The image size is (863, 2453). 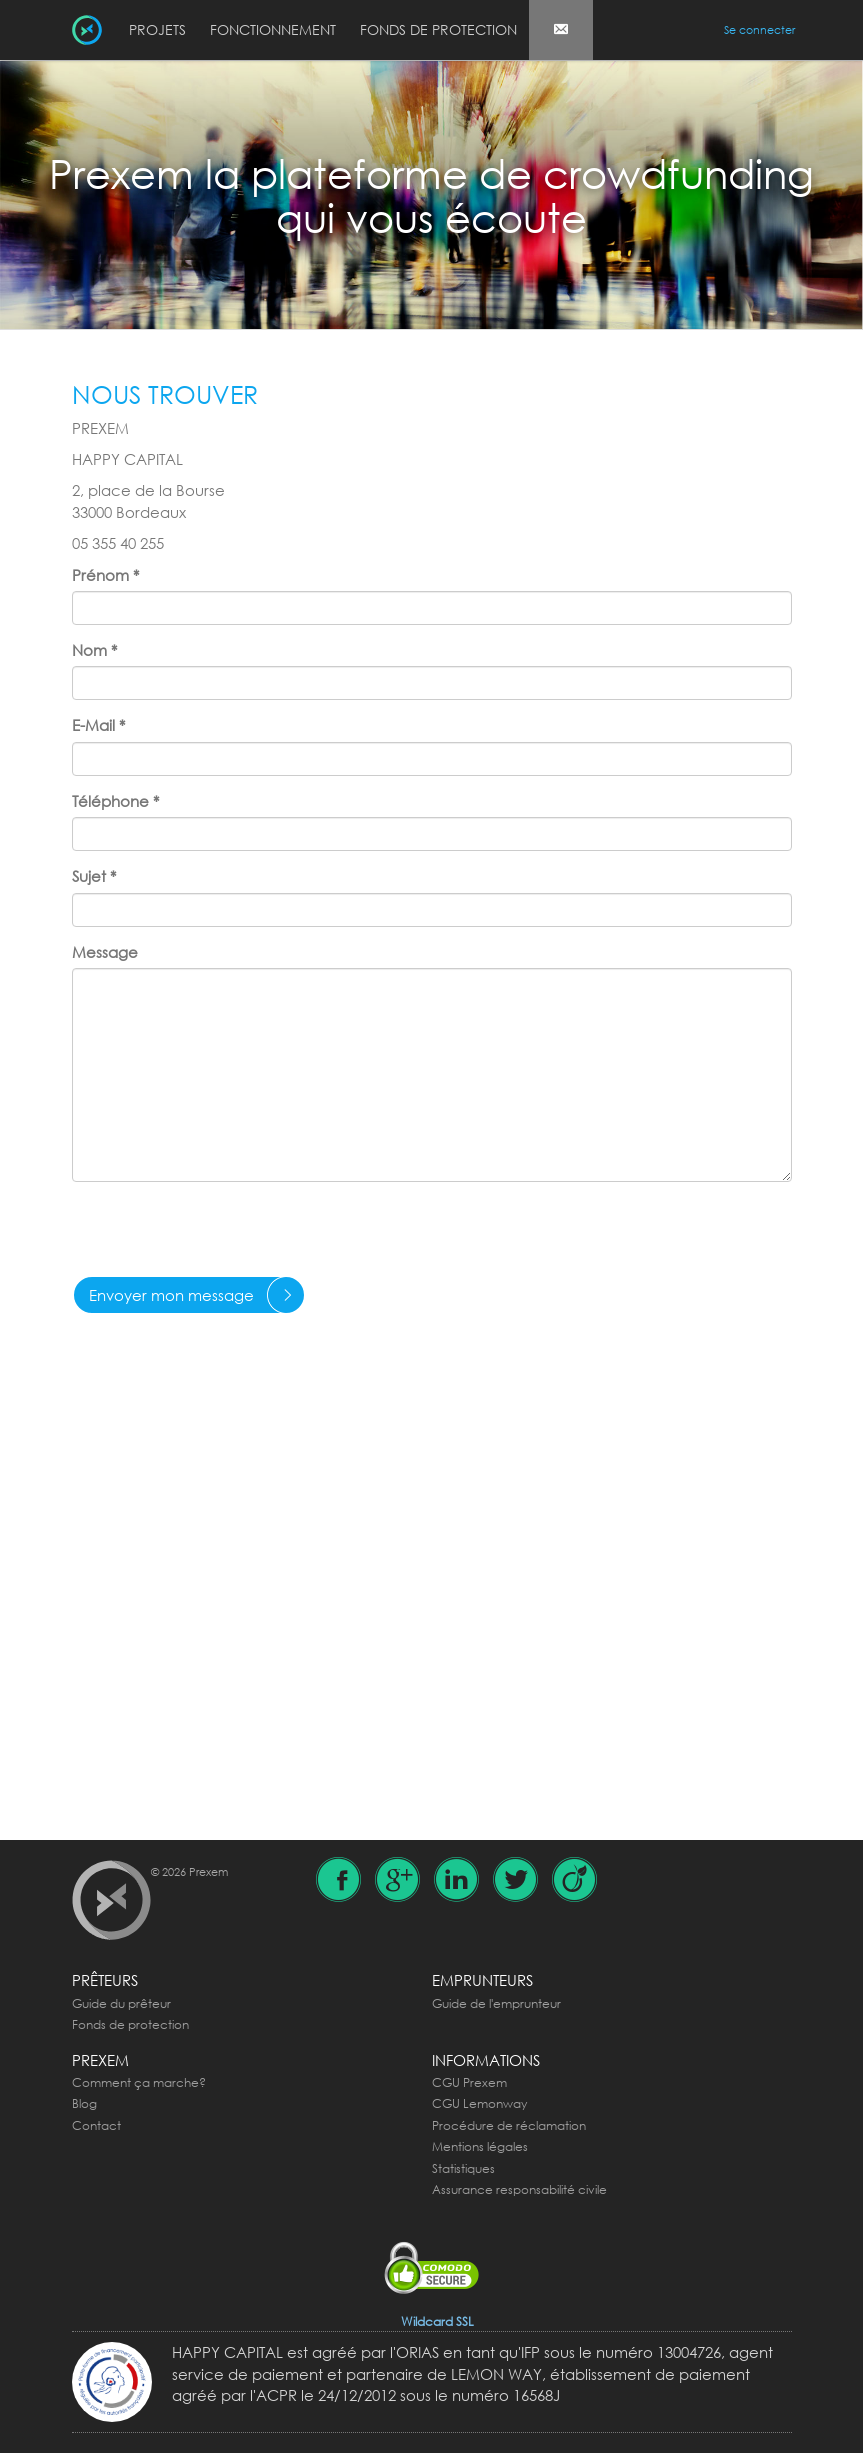 I want to click on Contact, so click(x=96, y=2125).